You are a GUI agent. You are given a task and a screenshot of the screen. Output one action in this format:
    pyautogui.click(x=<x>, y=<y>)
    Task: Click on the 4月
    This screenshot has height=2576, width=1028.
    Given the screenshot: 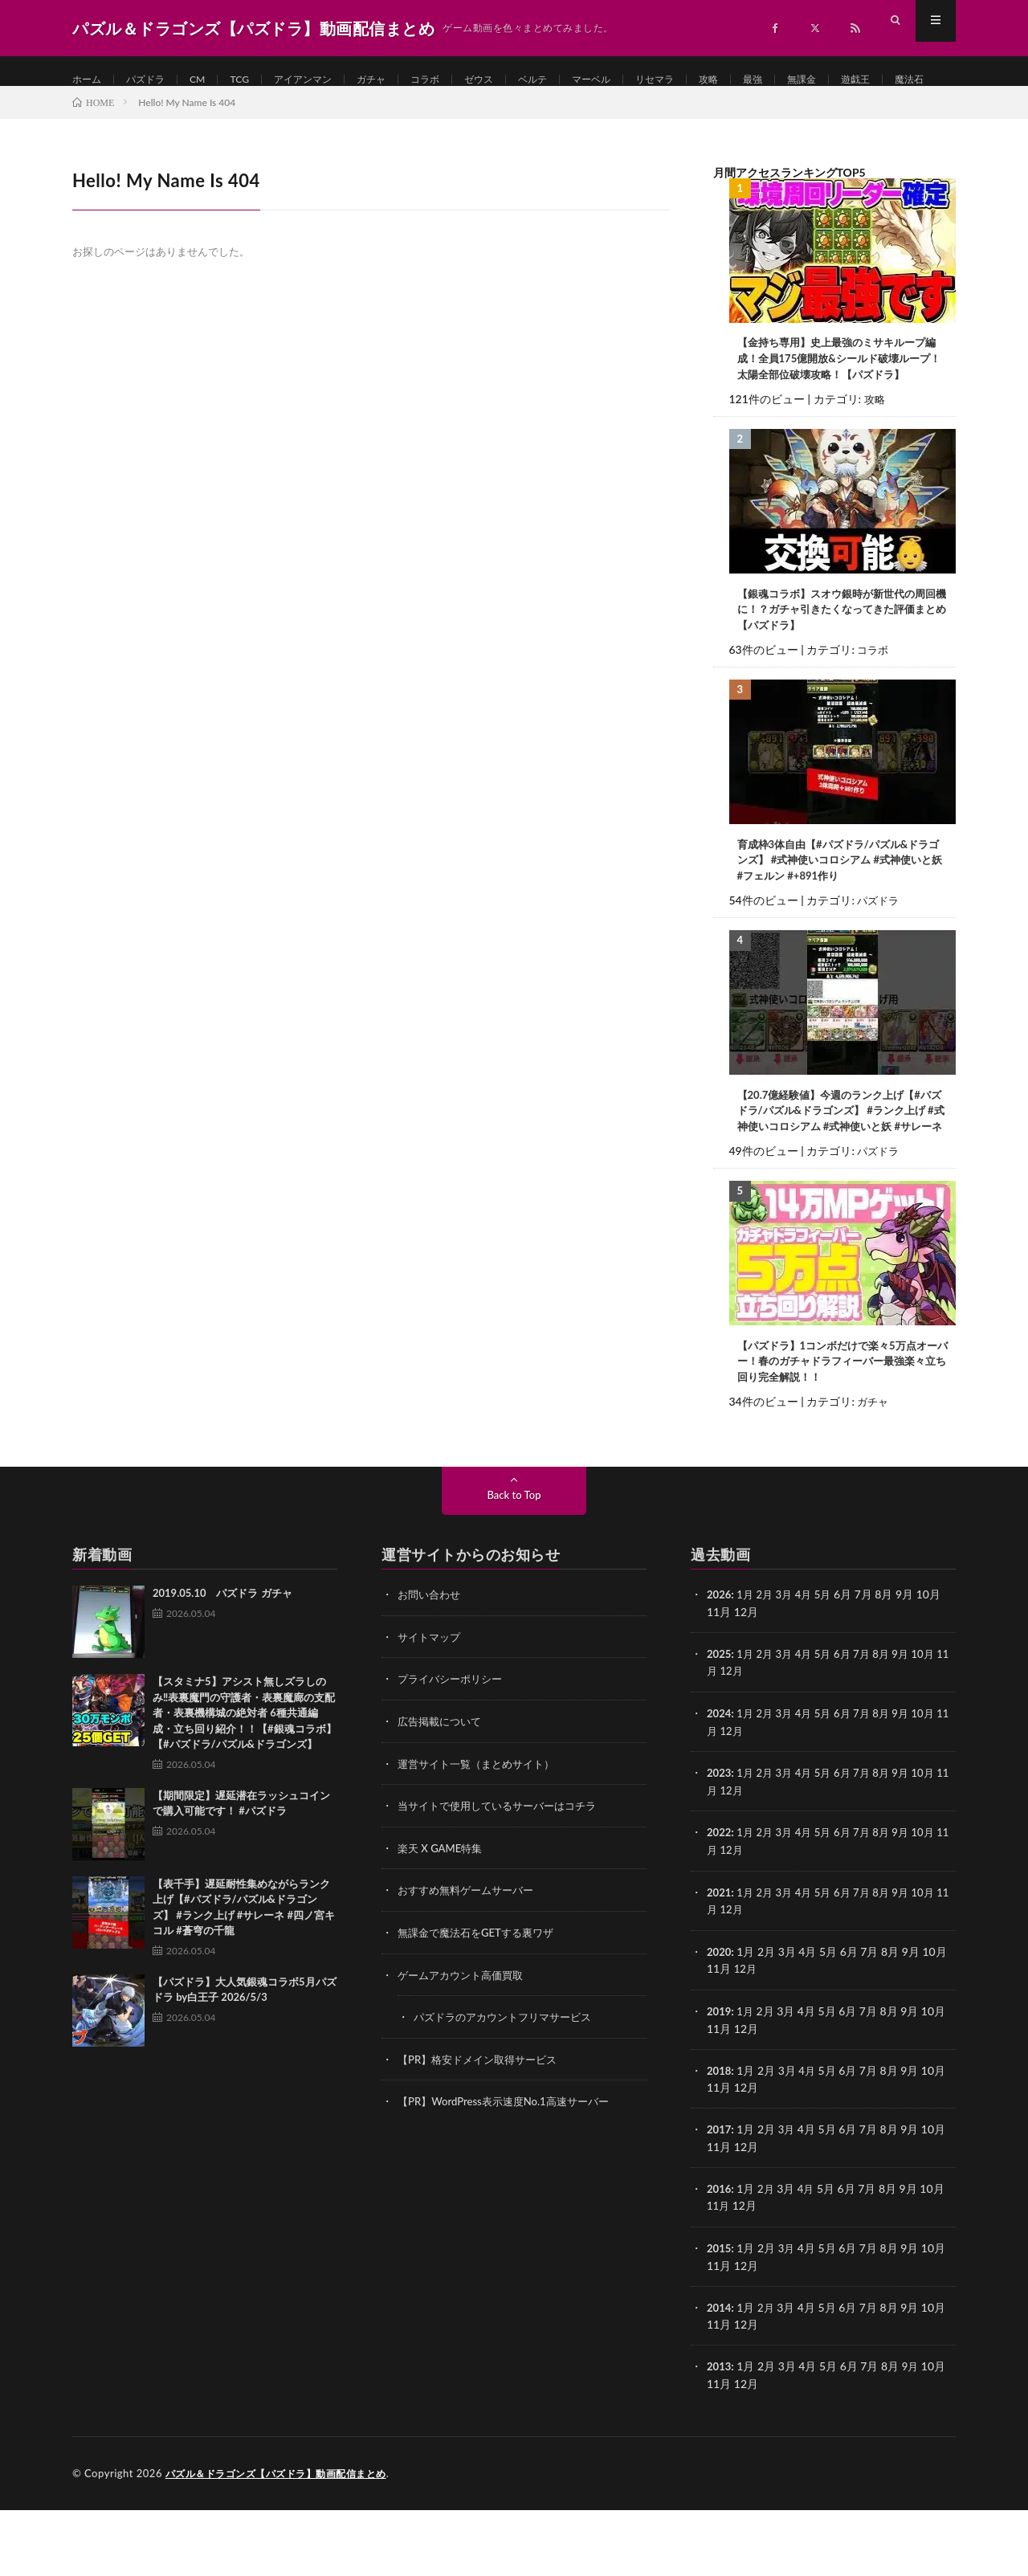 What is the action you would take?
    pyautogui.click(x=809, y=1671)
    